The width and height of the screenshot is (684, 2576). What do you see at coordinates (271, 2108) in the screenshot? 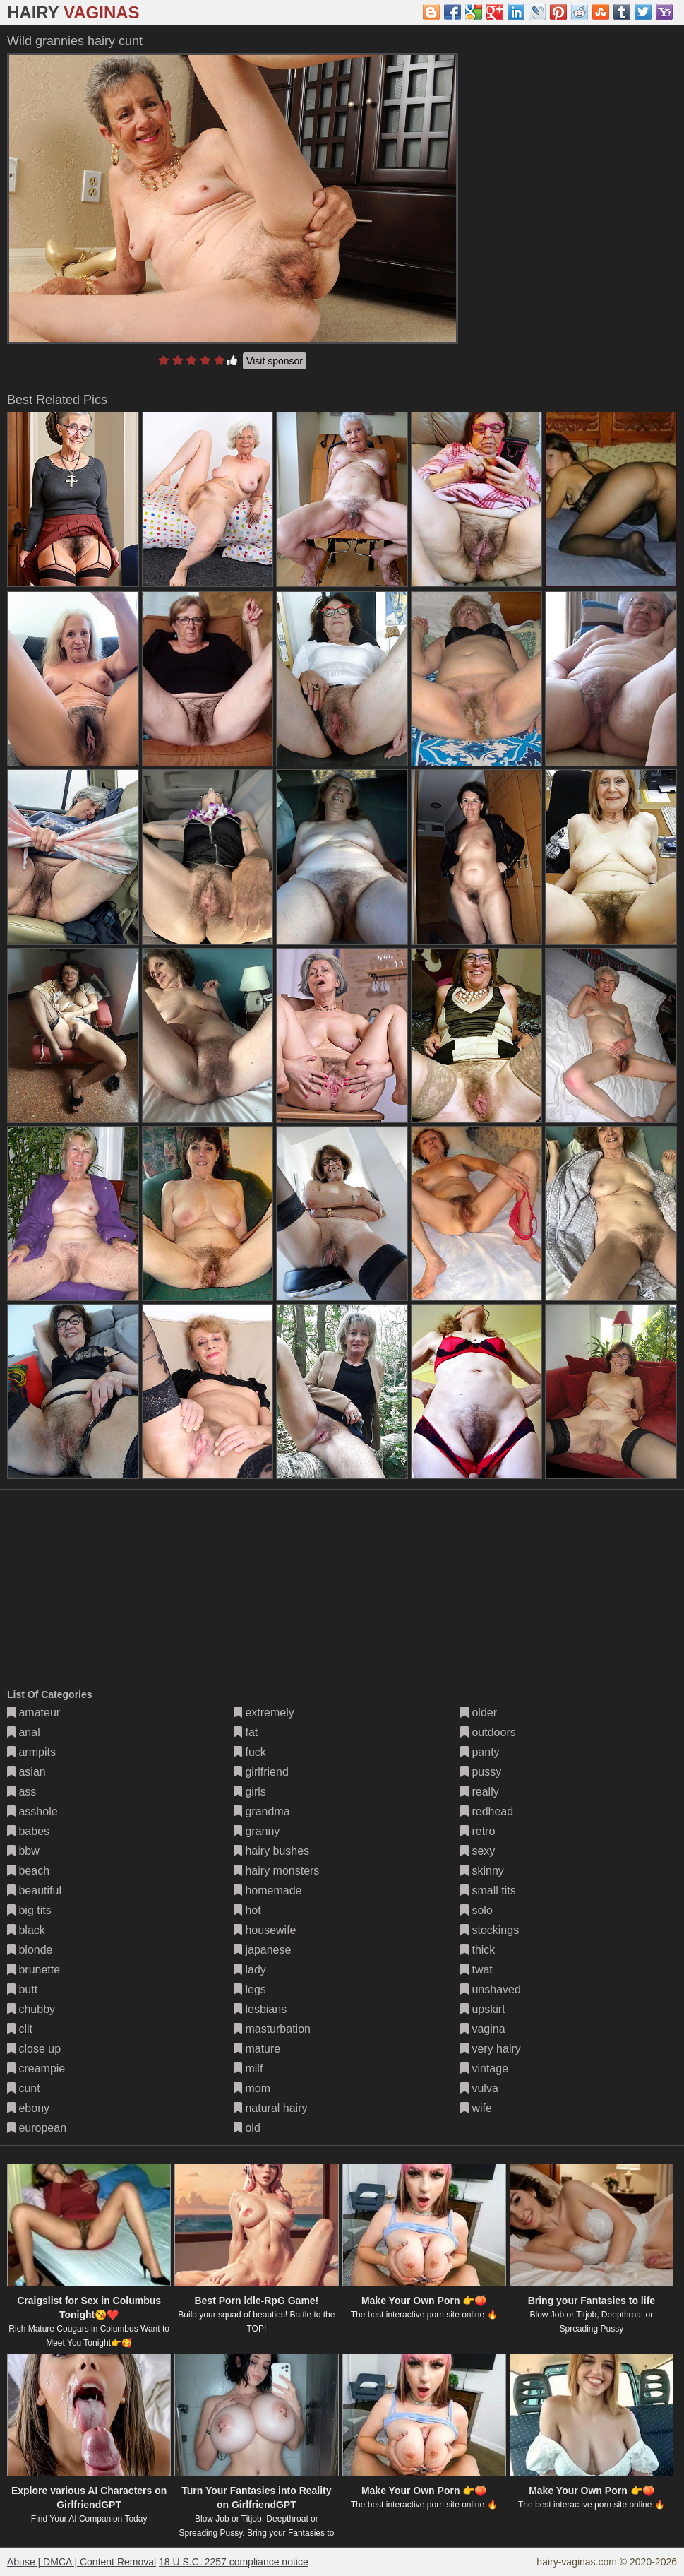
I see `natural hairy` at bounding box center [271, 2108].